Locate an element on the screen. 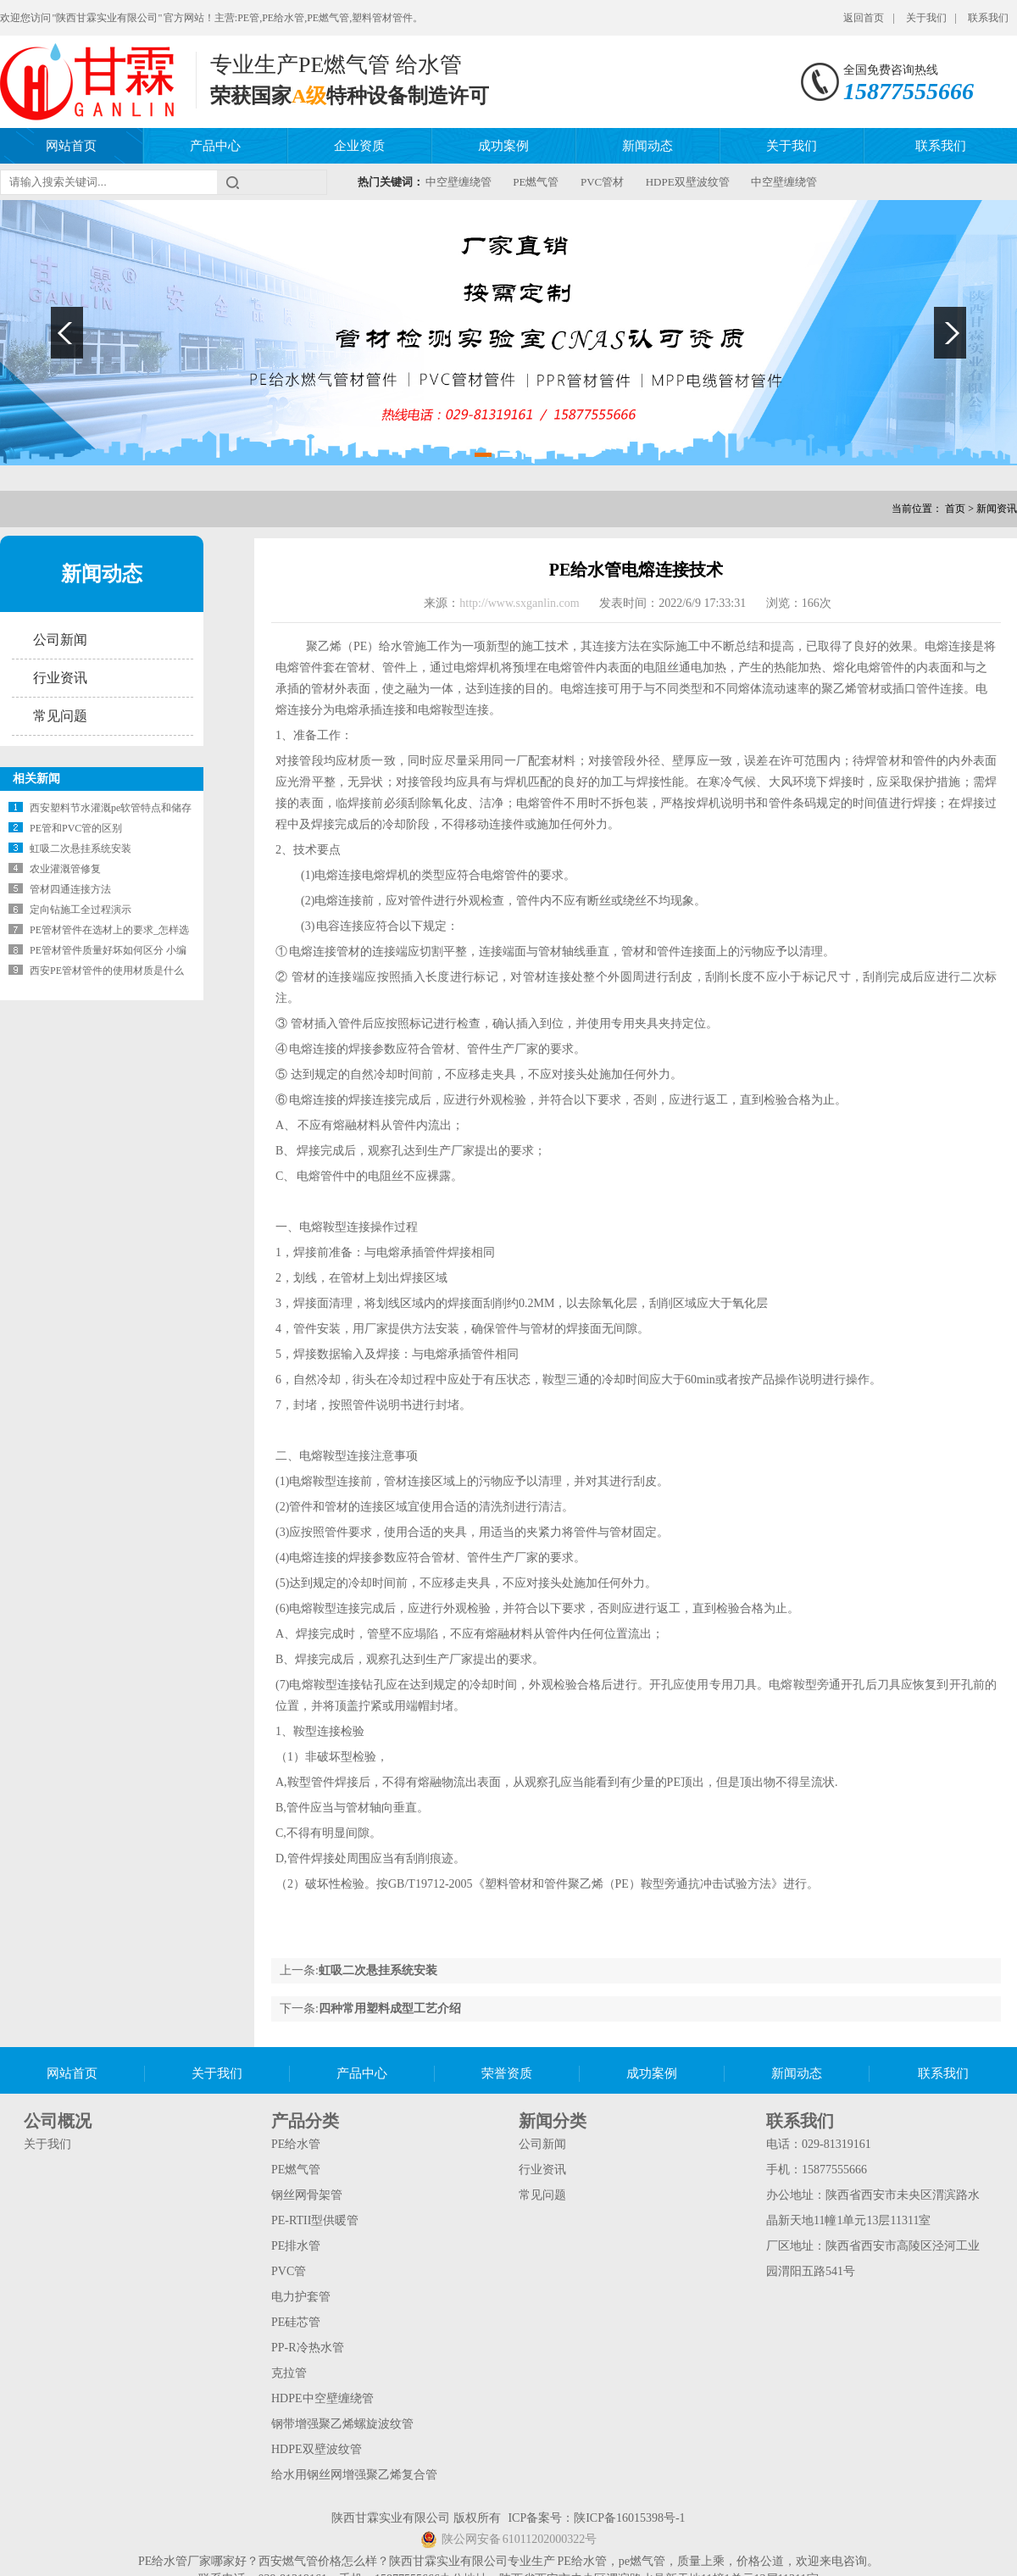 The width and height of the screenshot is (1017, 2576). 中空壁缠绕管 is located at coordinates (458, 181).